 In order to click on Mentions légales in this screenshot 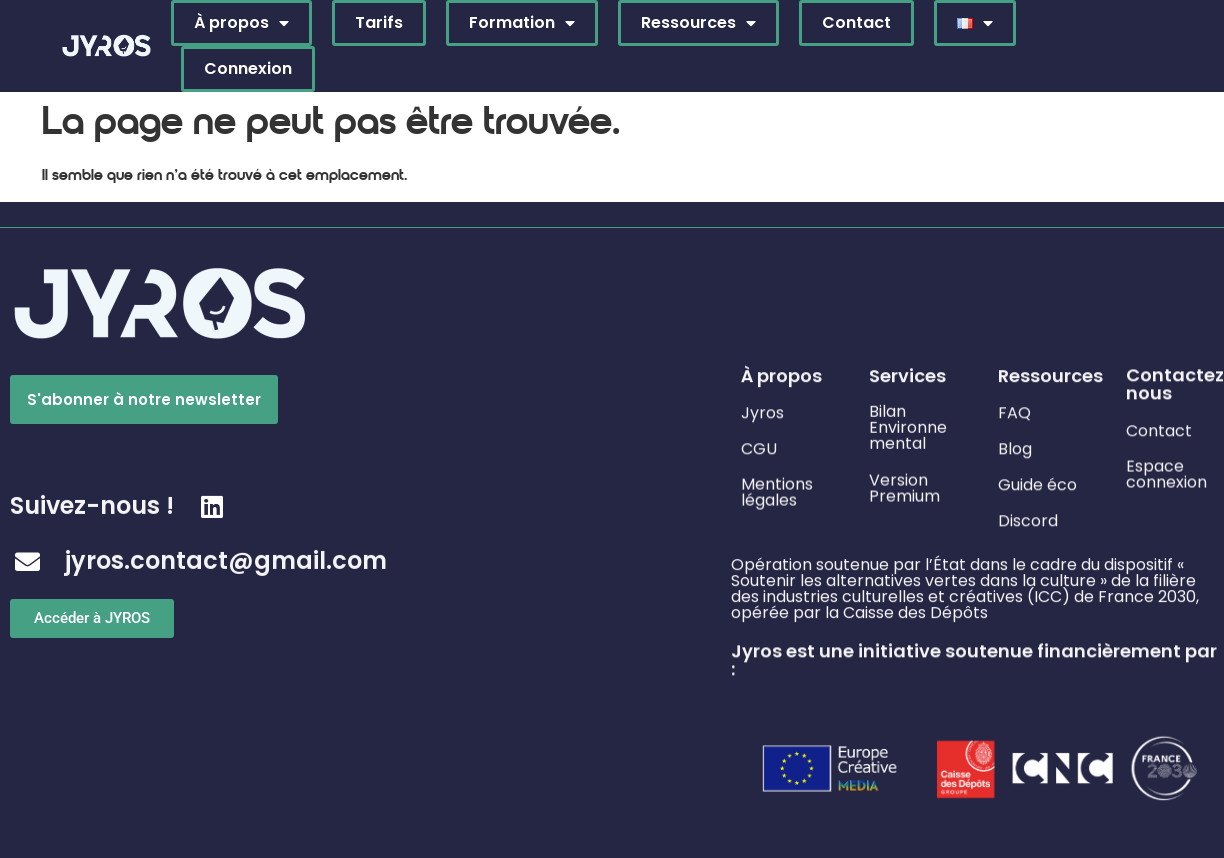, I will do `click(777, 488)`.